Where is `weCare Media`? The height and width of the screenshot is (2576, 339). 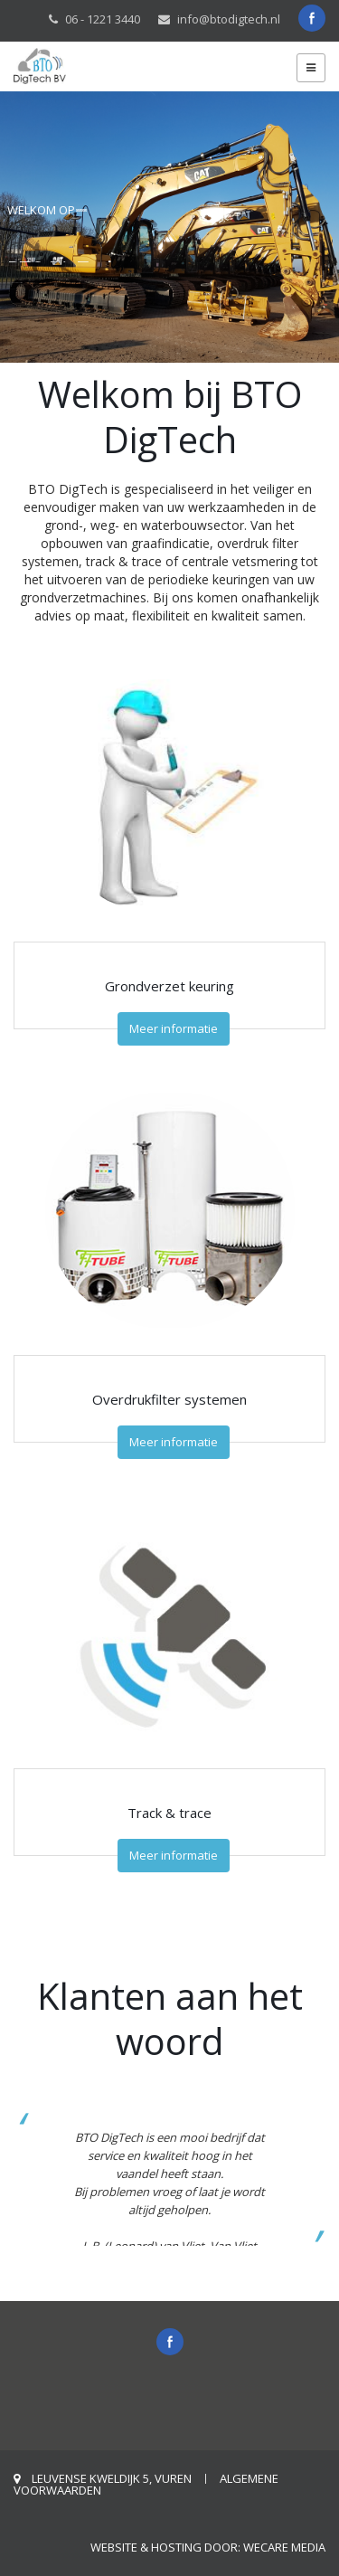 weCare Media is located at coordinates (284, 2547).